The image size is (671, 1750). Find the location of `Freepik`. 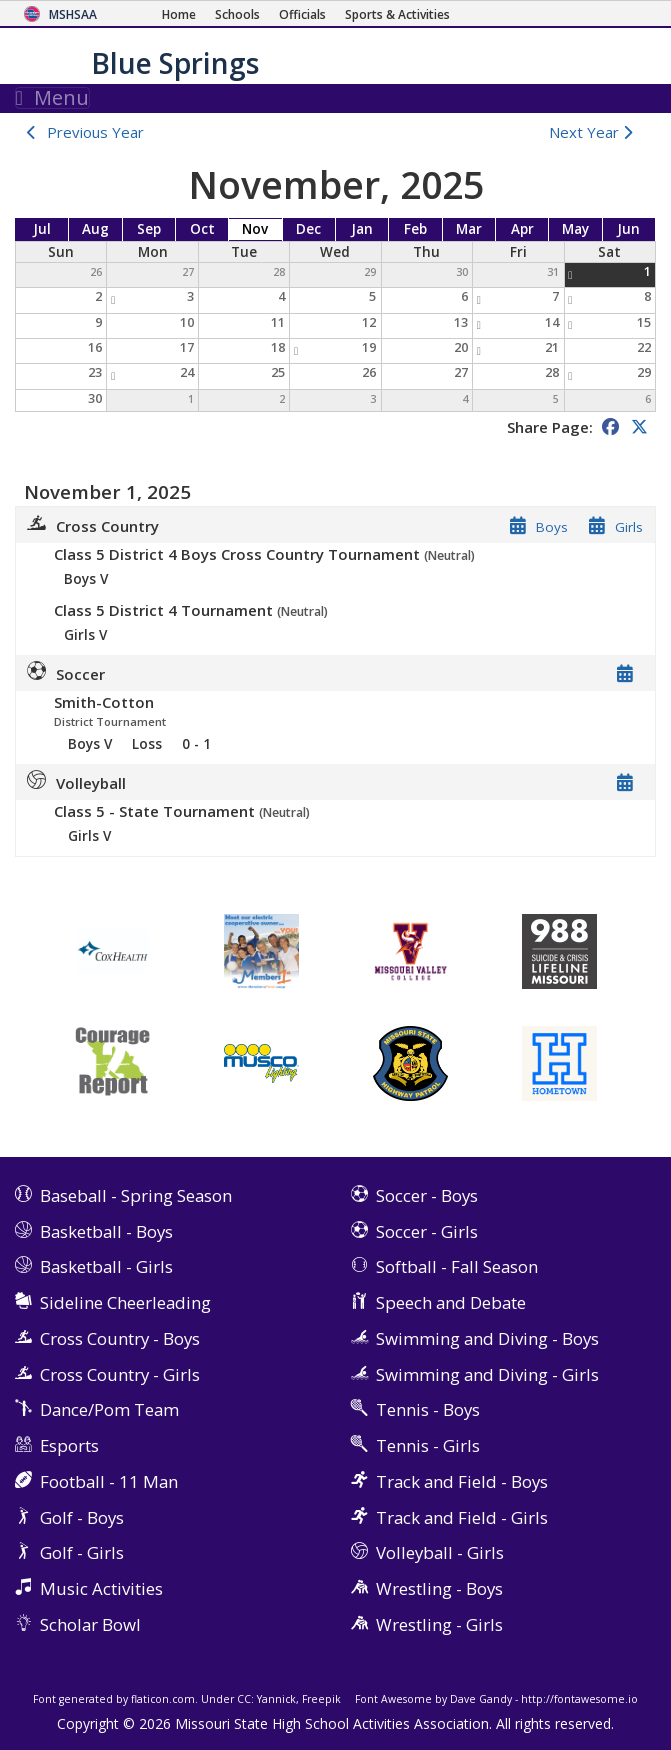

Freepik is located at coordinates (321, 1699).